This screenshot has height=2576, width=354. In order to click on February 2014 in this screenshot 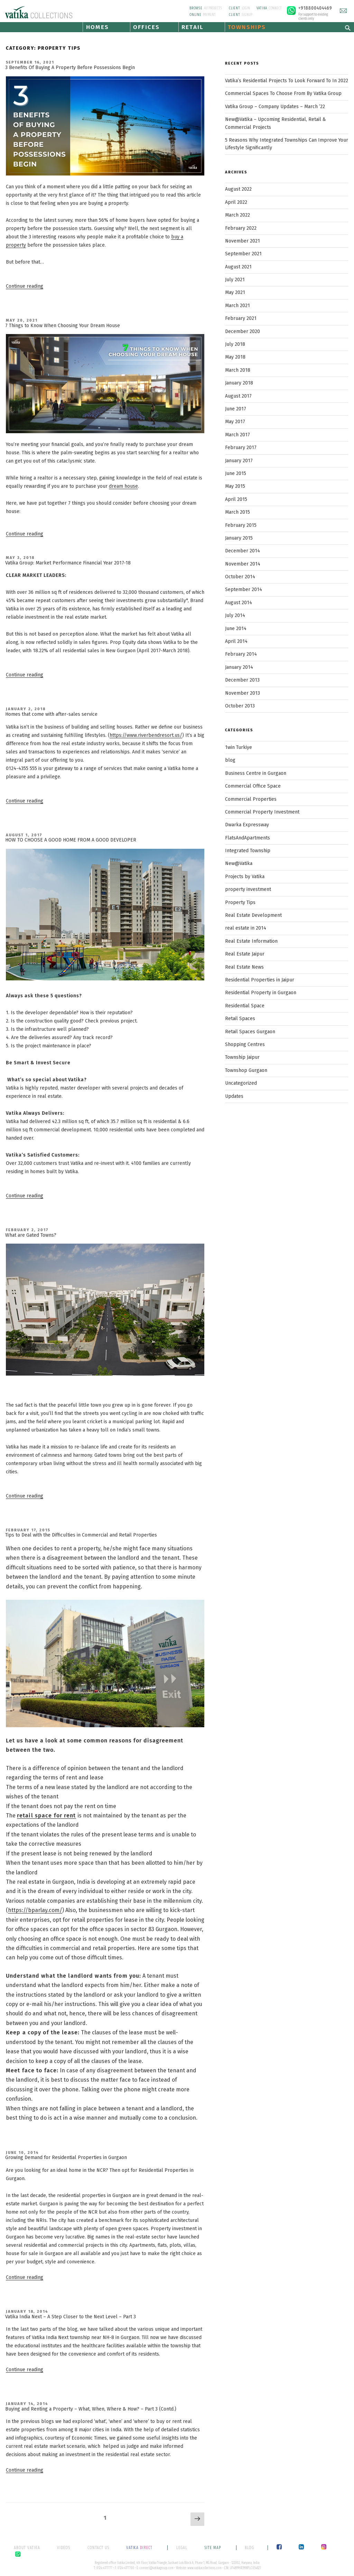, I will do `click(241, 654)`.